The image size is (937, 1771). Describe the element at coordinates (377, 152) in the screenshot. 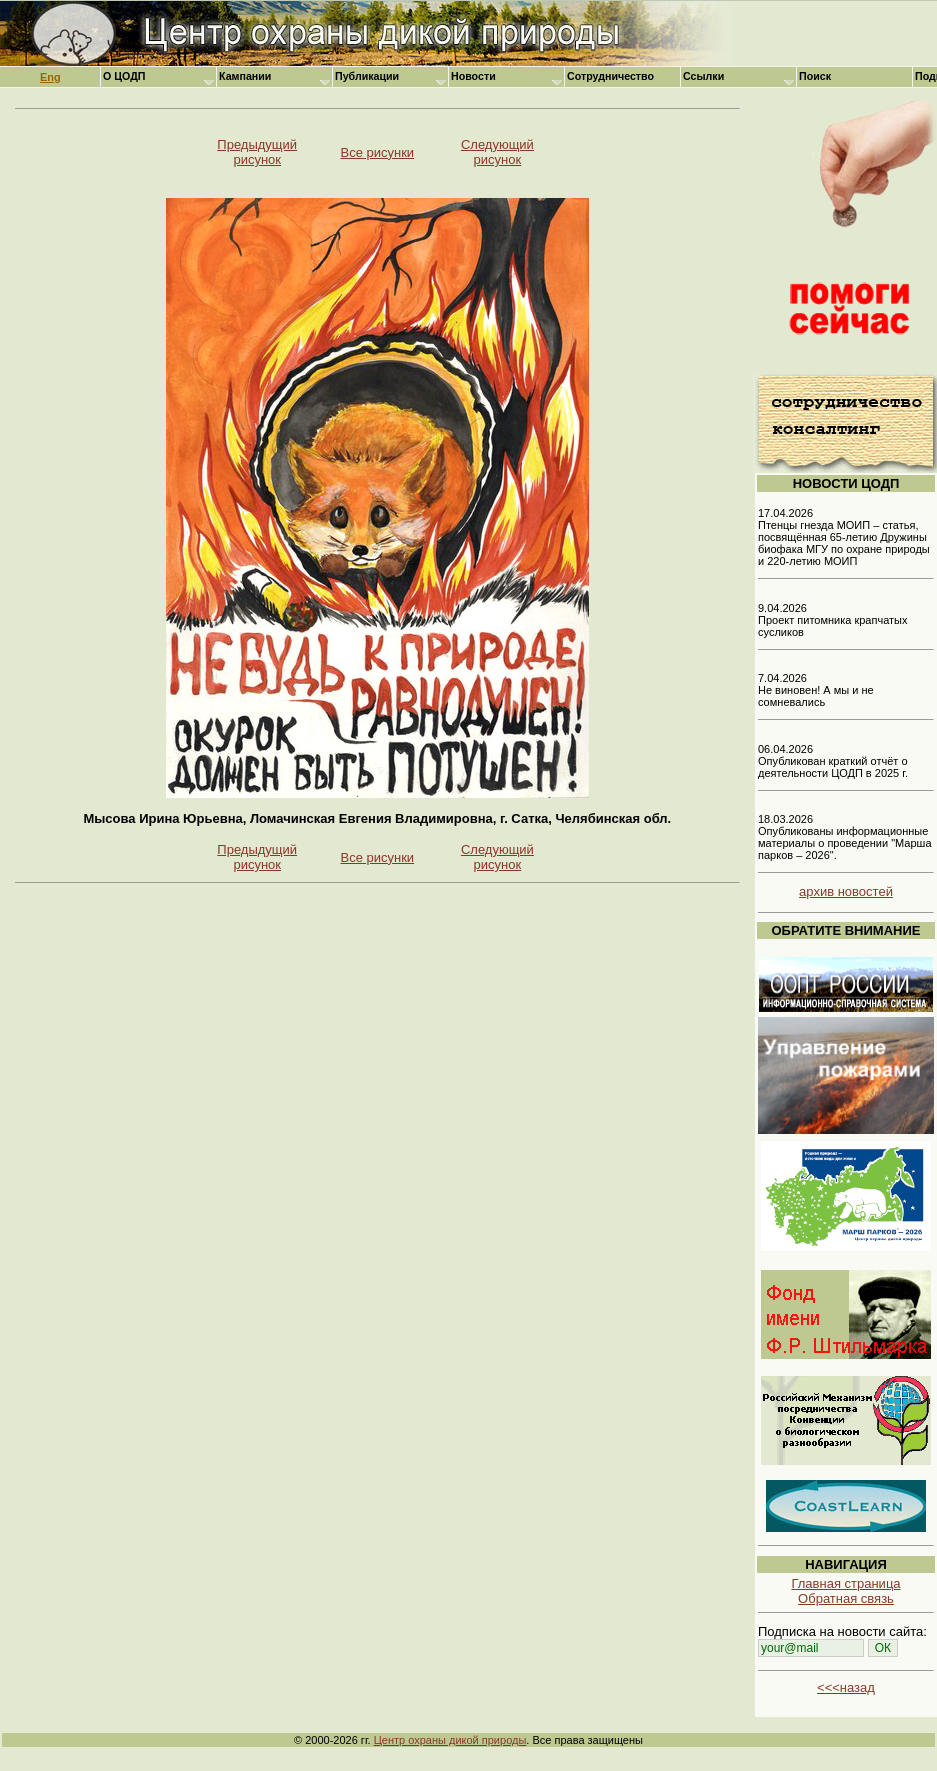

I see `Все рисунки` at that location.